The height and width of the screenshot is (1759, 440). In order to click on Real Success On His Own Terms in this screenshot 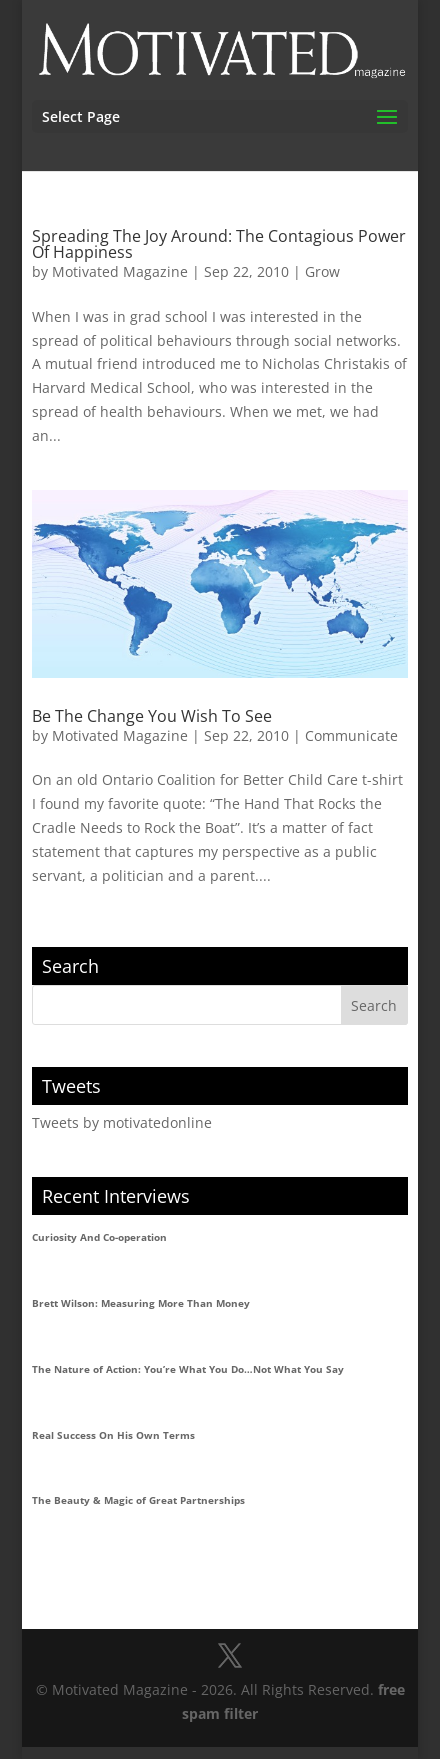, I will do `click(113, 1435)`.